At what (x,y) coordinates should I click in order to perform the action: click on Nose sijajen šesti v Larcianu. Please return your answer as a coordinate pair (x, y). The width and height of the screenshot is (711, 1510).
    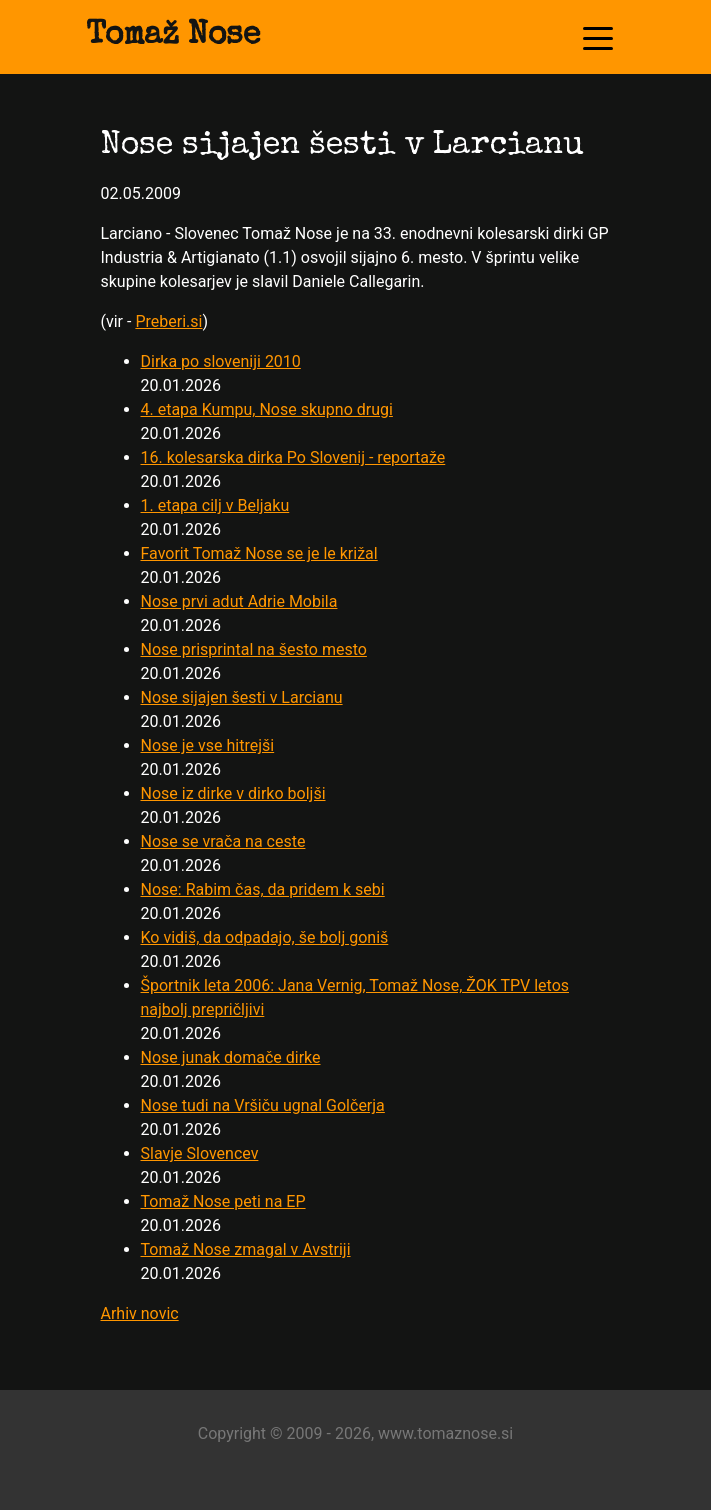
    Looking at the image, I should click on (242, 697).